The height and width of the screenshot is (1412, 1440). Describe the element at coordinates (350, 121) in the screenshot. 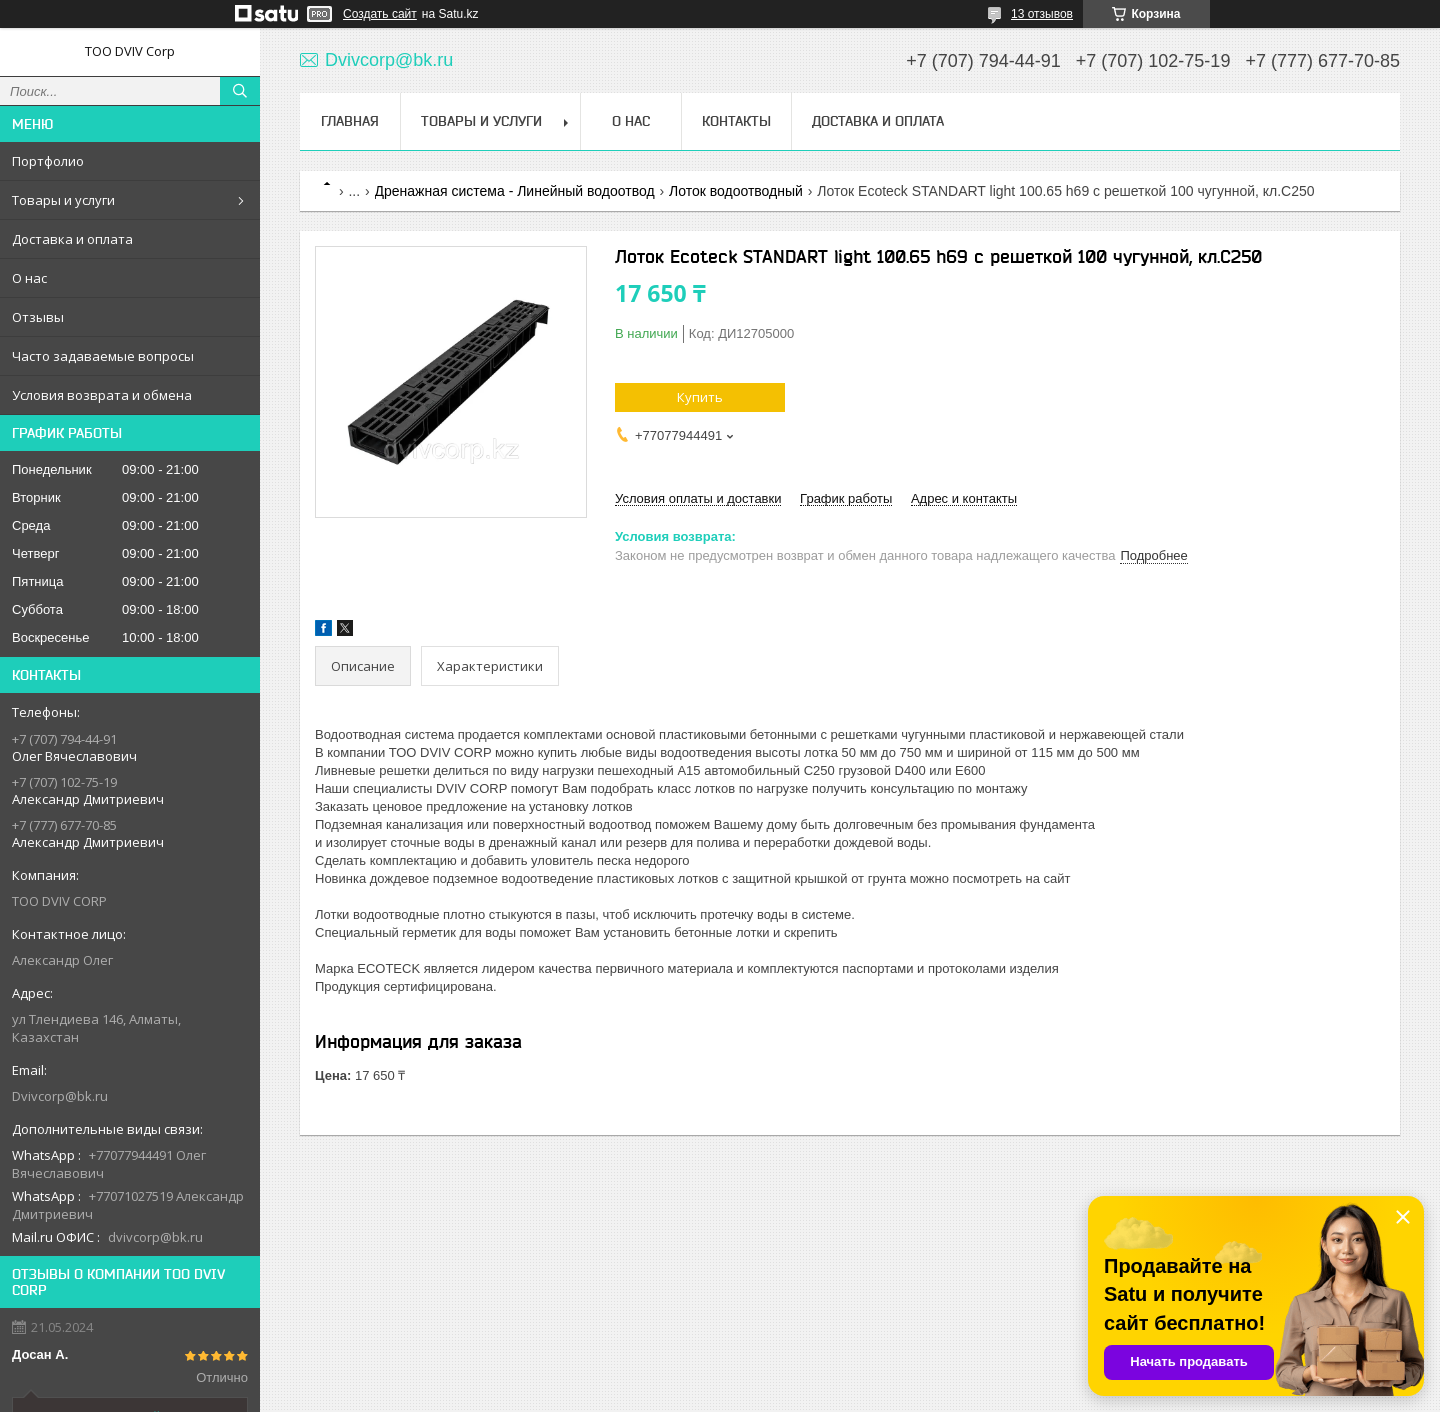

I see `Главная` at that location.